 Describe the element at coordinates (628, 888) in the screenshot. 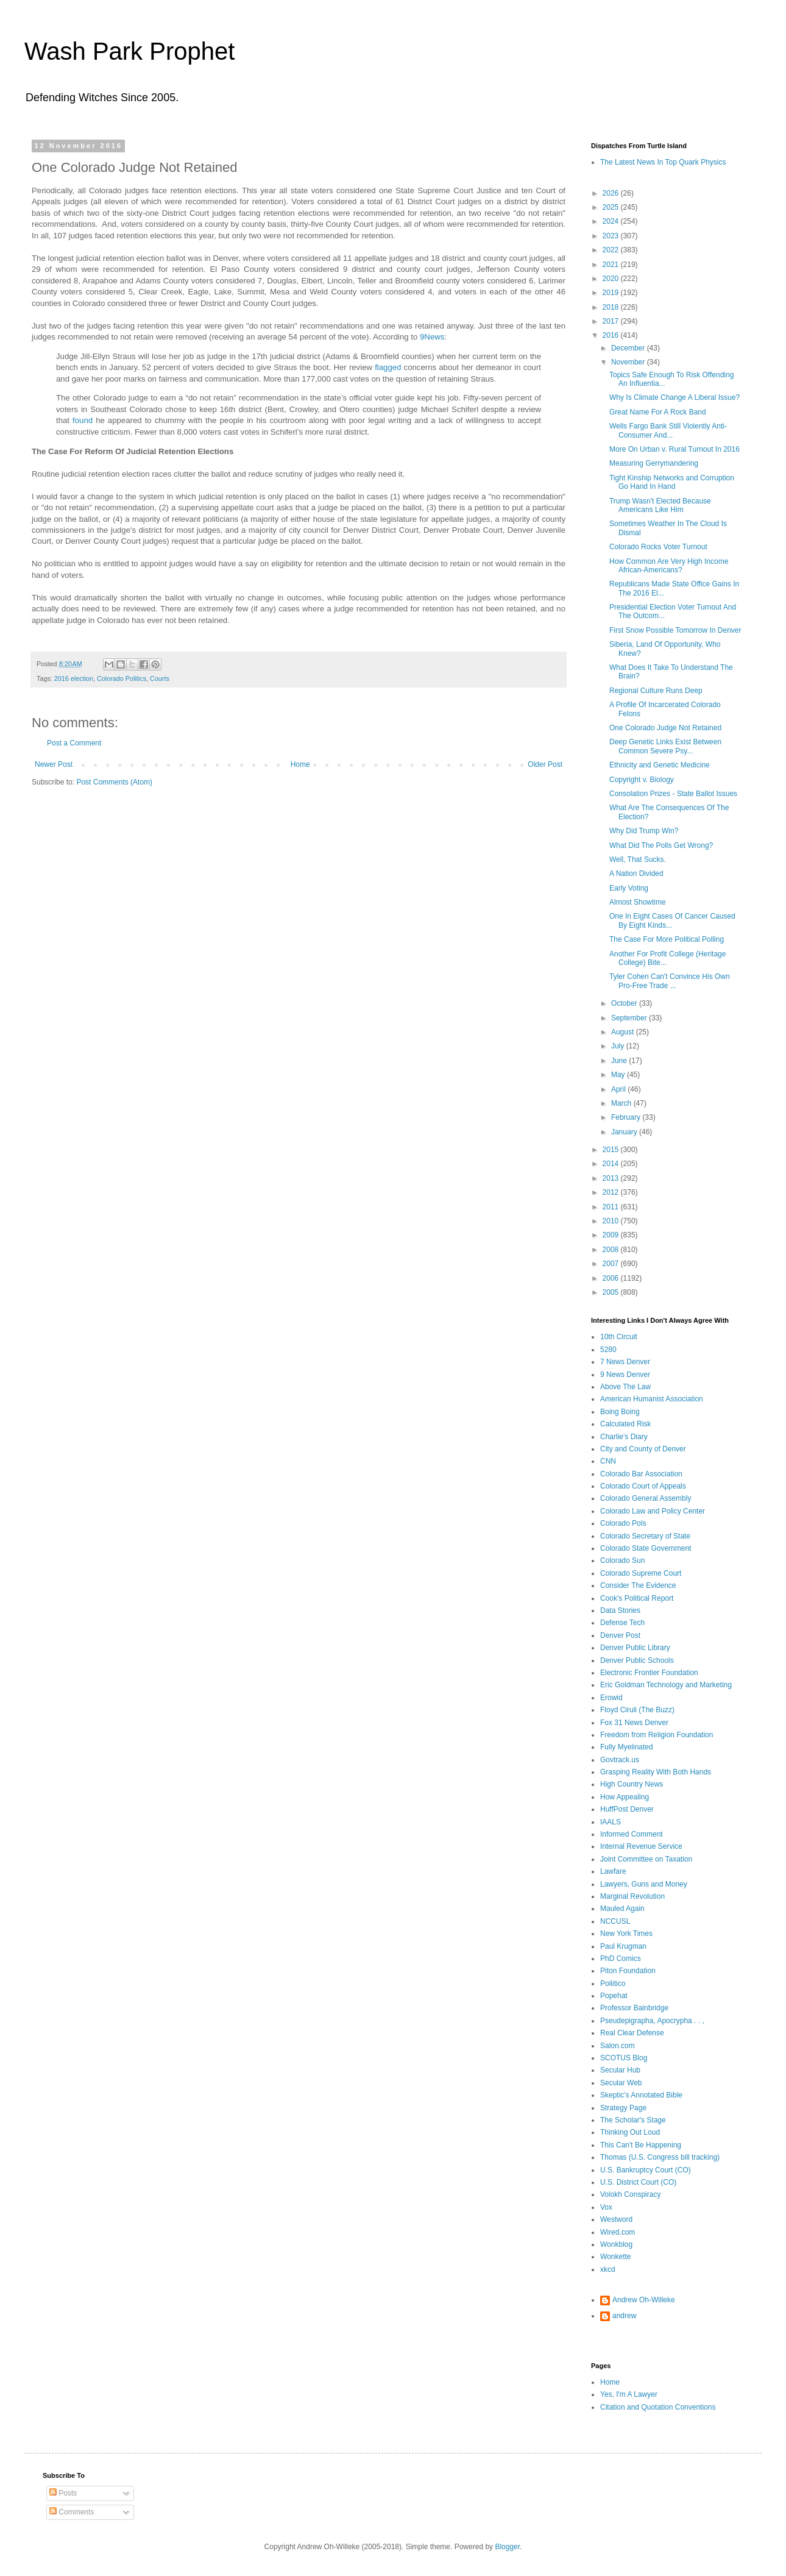

I see `Early Voting` at that location.